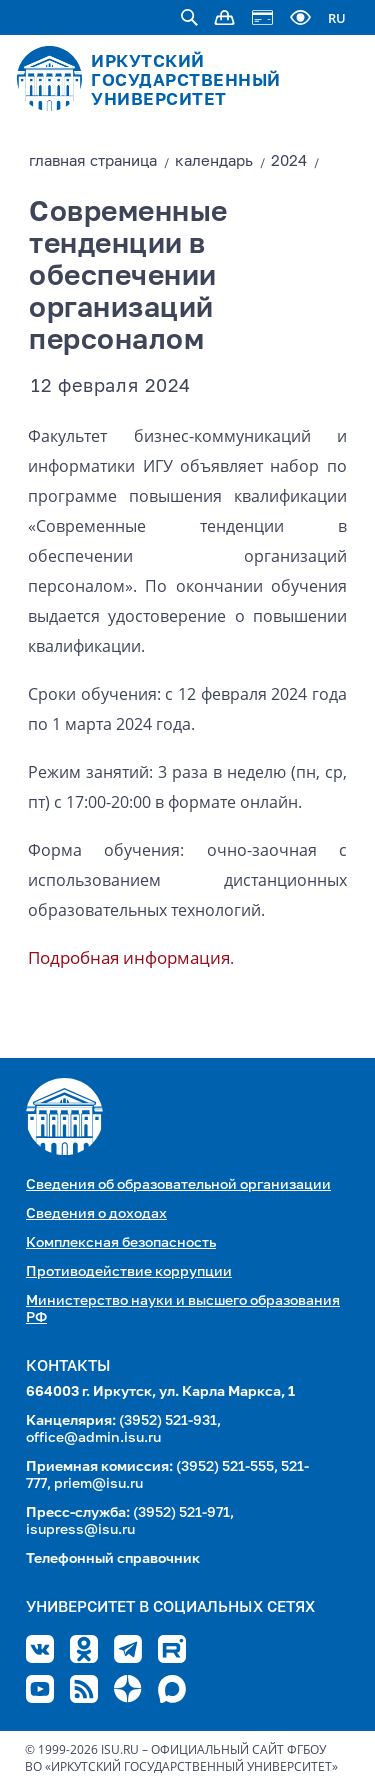 Image resolution: width=375 pixels, height=1785 pixels. Describe the element at coordinates (80, 1530) in the screenshot. I see `isupress@isu.ru` at that location.